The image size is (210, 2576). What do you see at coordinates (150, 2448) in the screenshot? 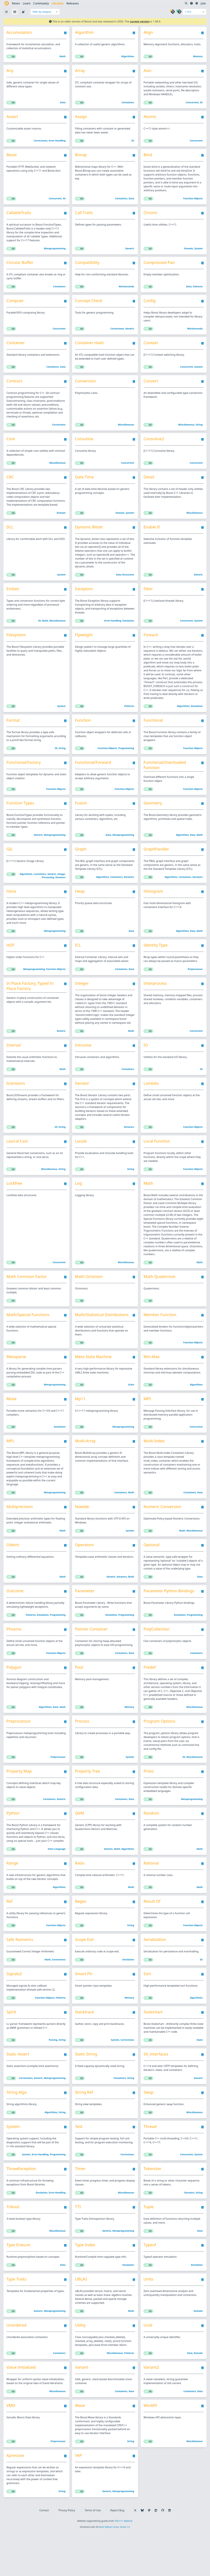
I see `WinAPI` at bounding box center [150, 2448].